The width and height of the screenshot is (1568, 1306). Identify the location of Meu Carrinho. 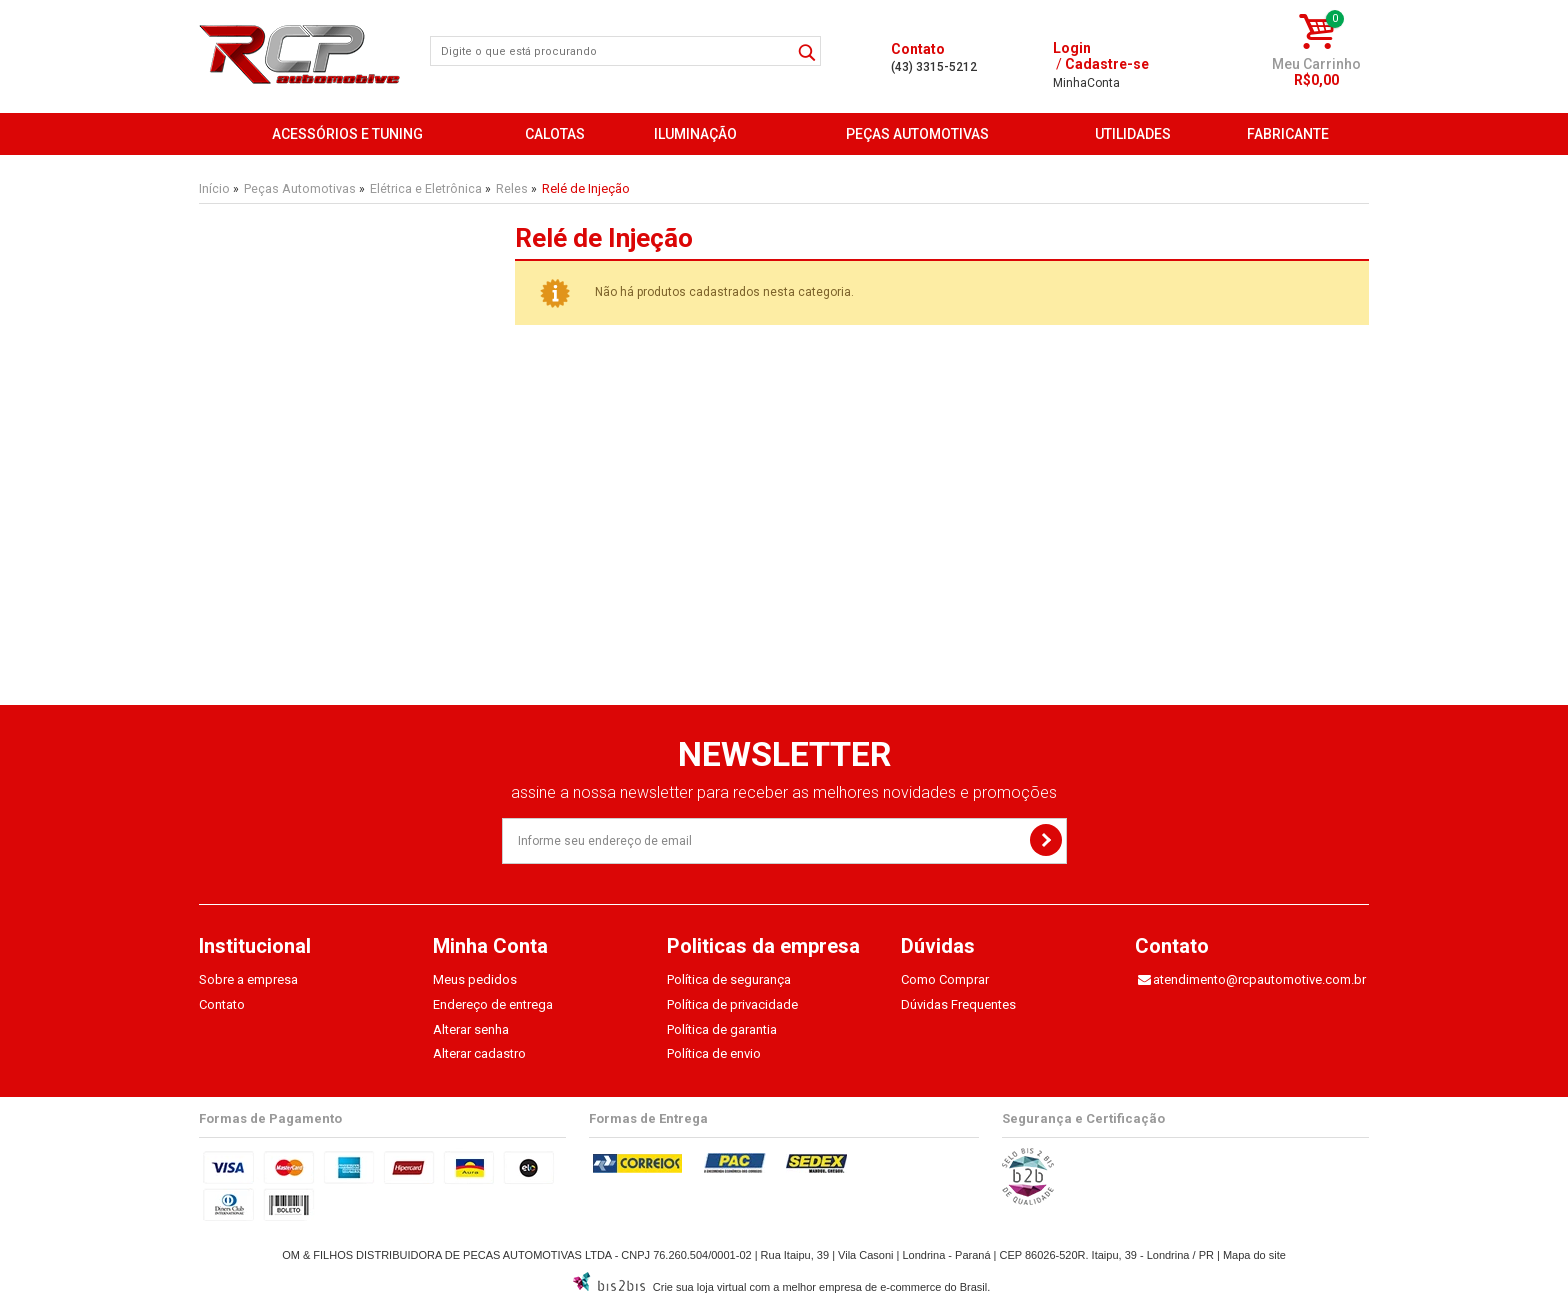
(1316, 64).